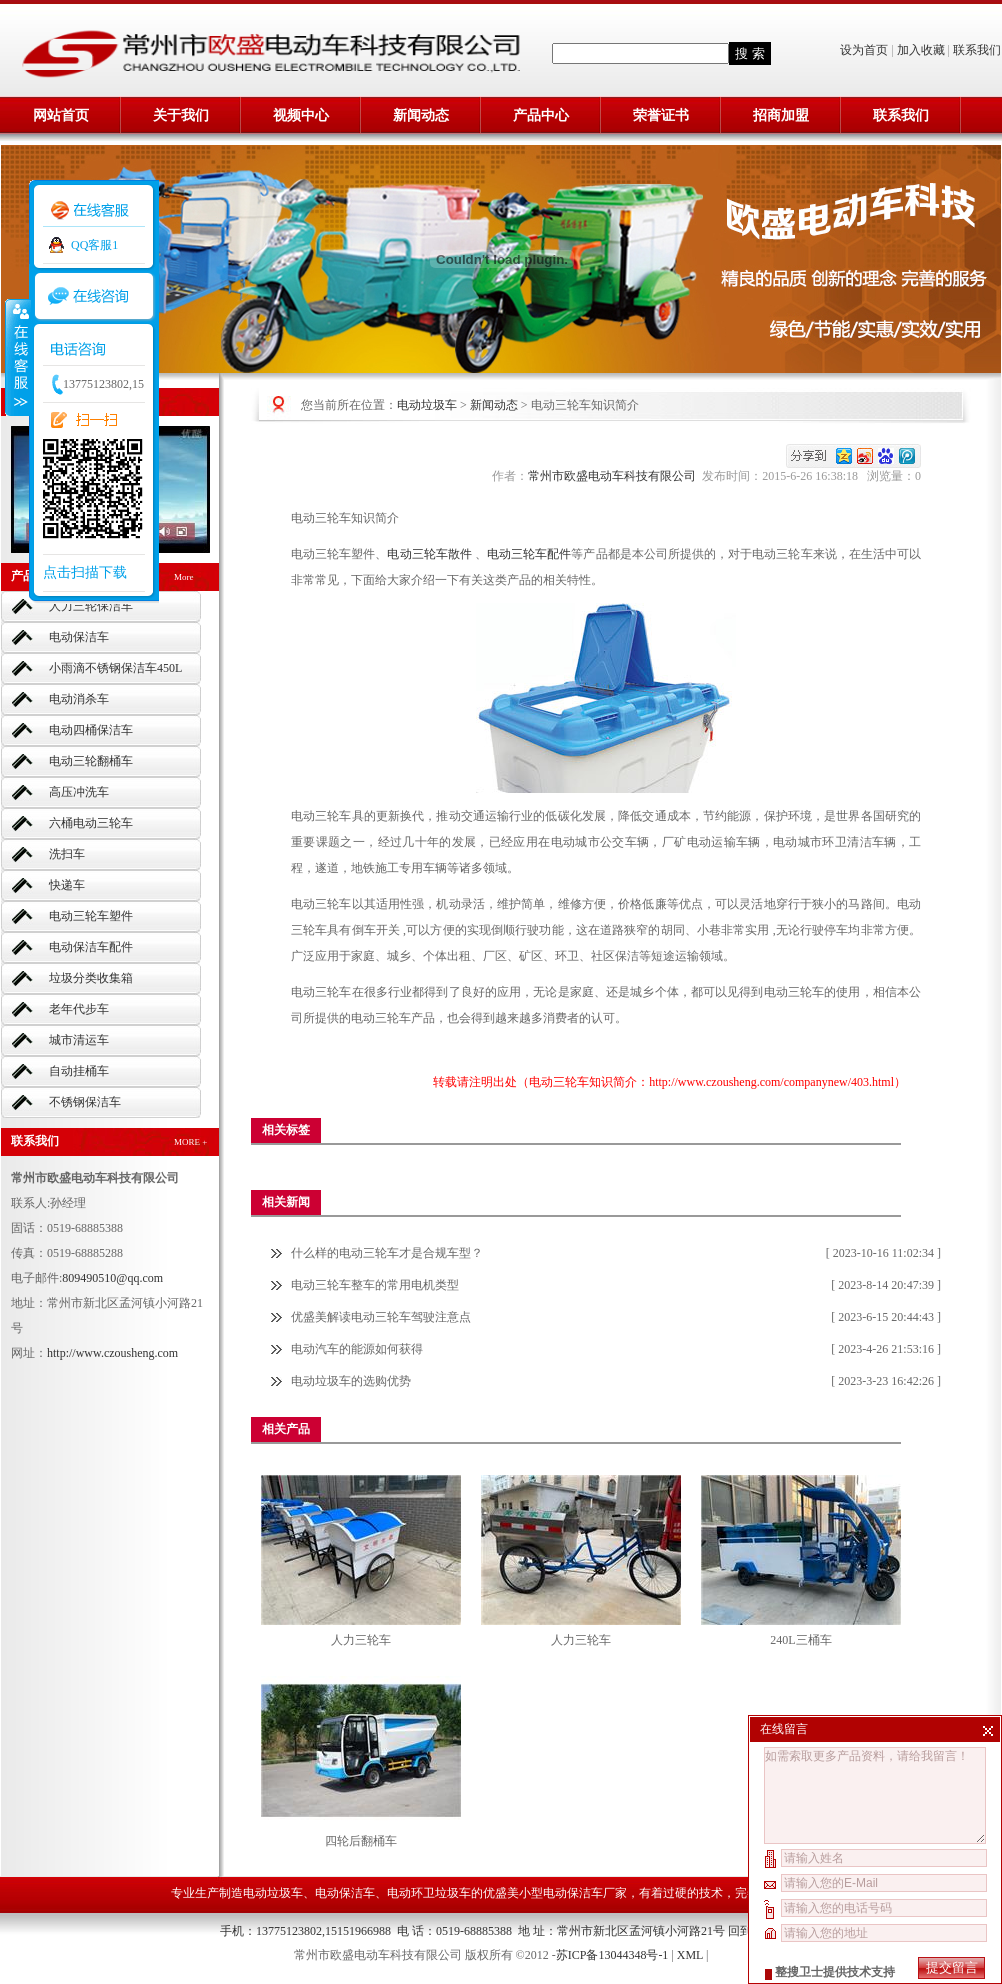  I want to click on 电动垃圾车的选购优势, so click(351, 1381).